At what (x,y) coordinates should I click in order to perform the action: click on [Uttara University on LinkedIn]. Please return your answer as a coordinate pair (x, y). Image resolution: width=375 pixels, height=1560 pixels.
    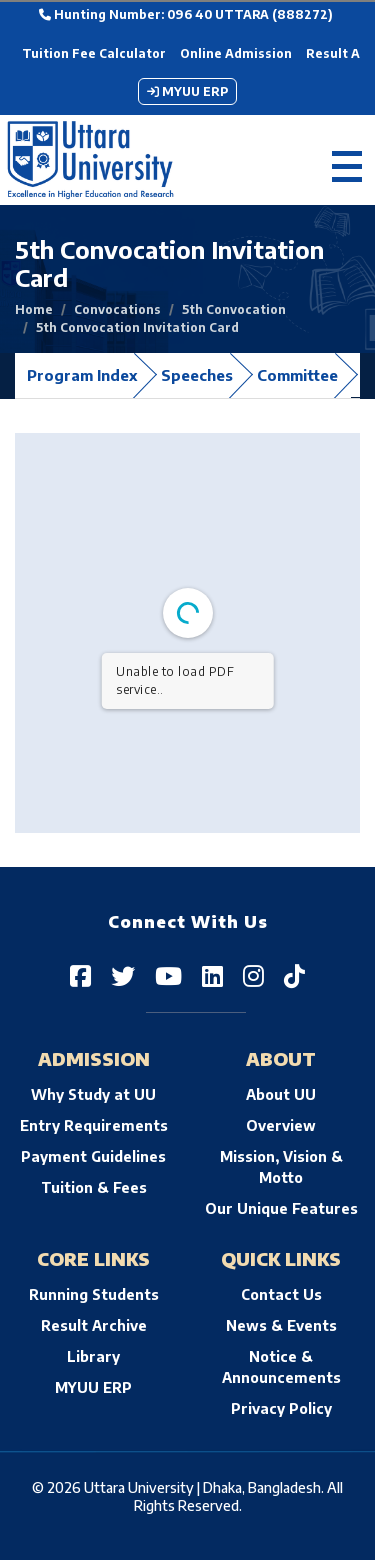
    Looking at the image, I should click on (212, 975).